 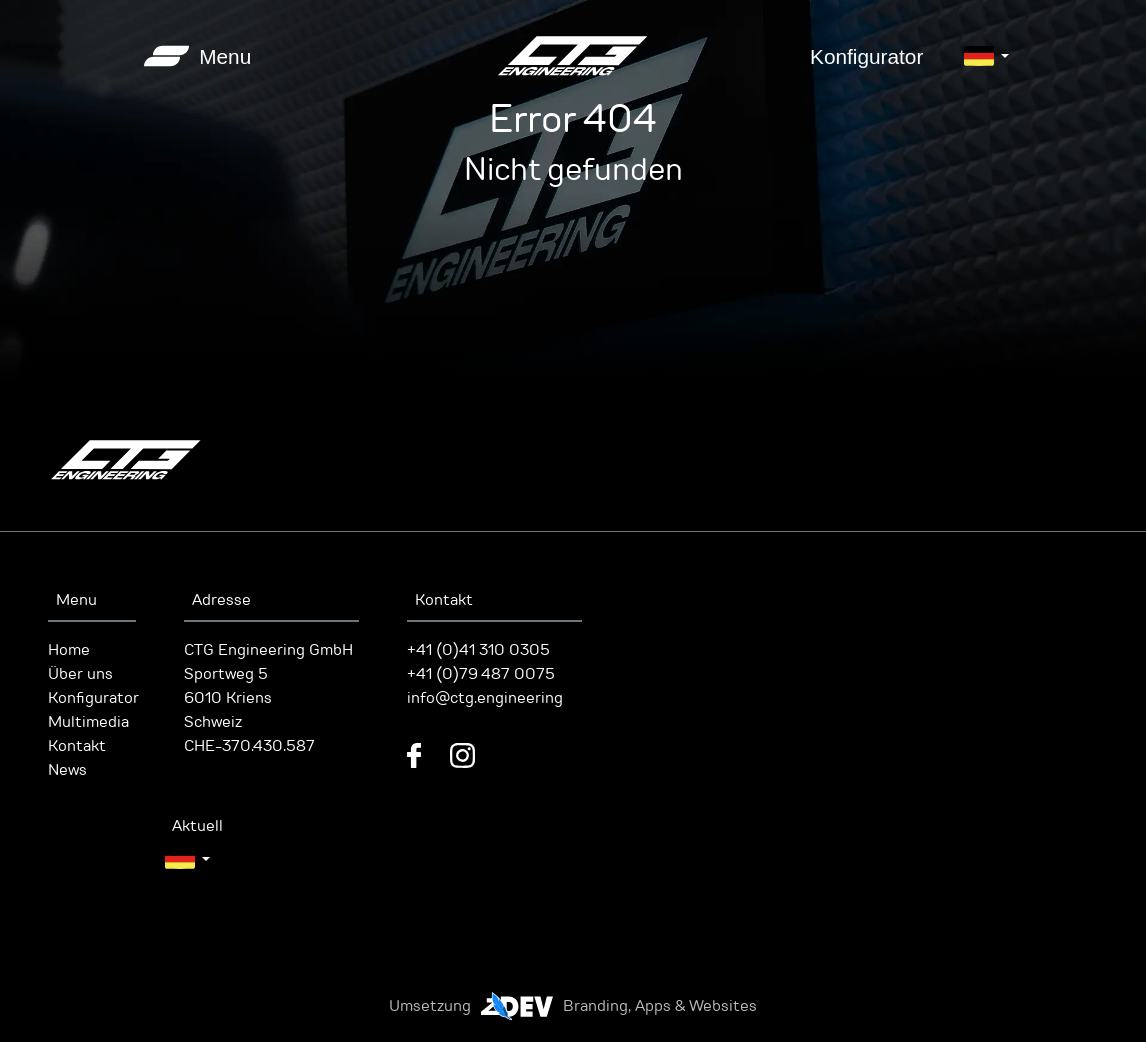 I want to click on News, so click(x=67, y=770).